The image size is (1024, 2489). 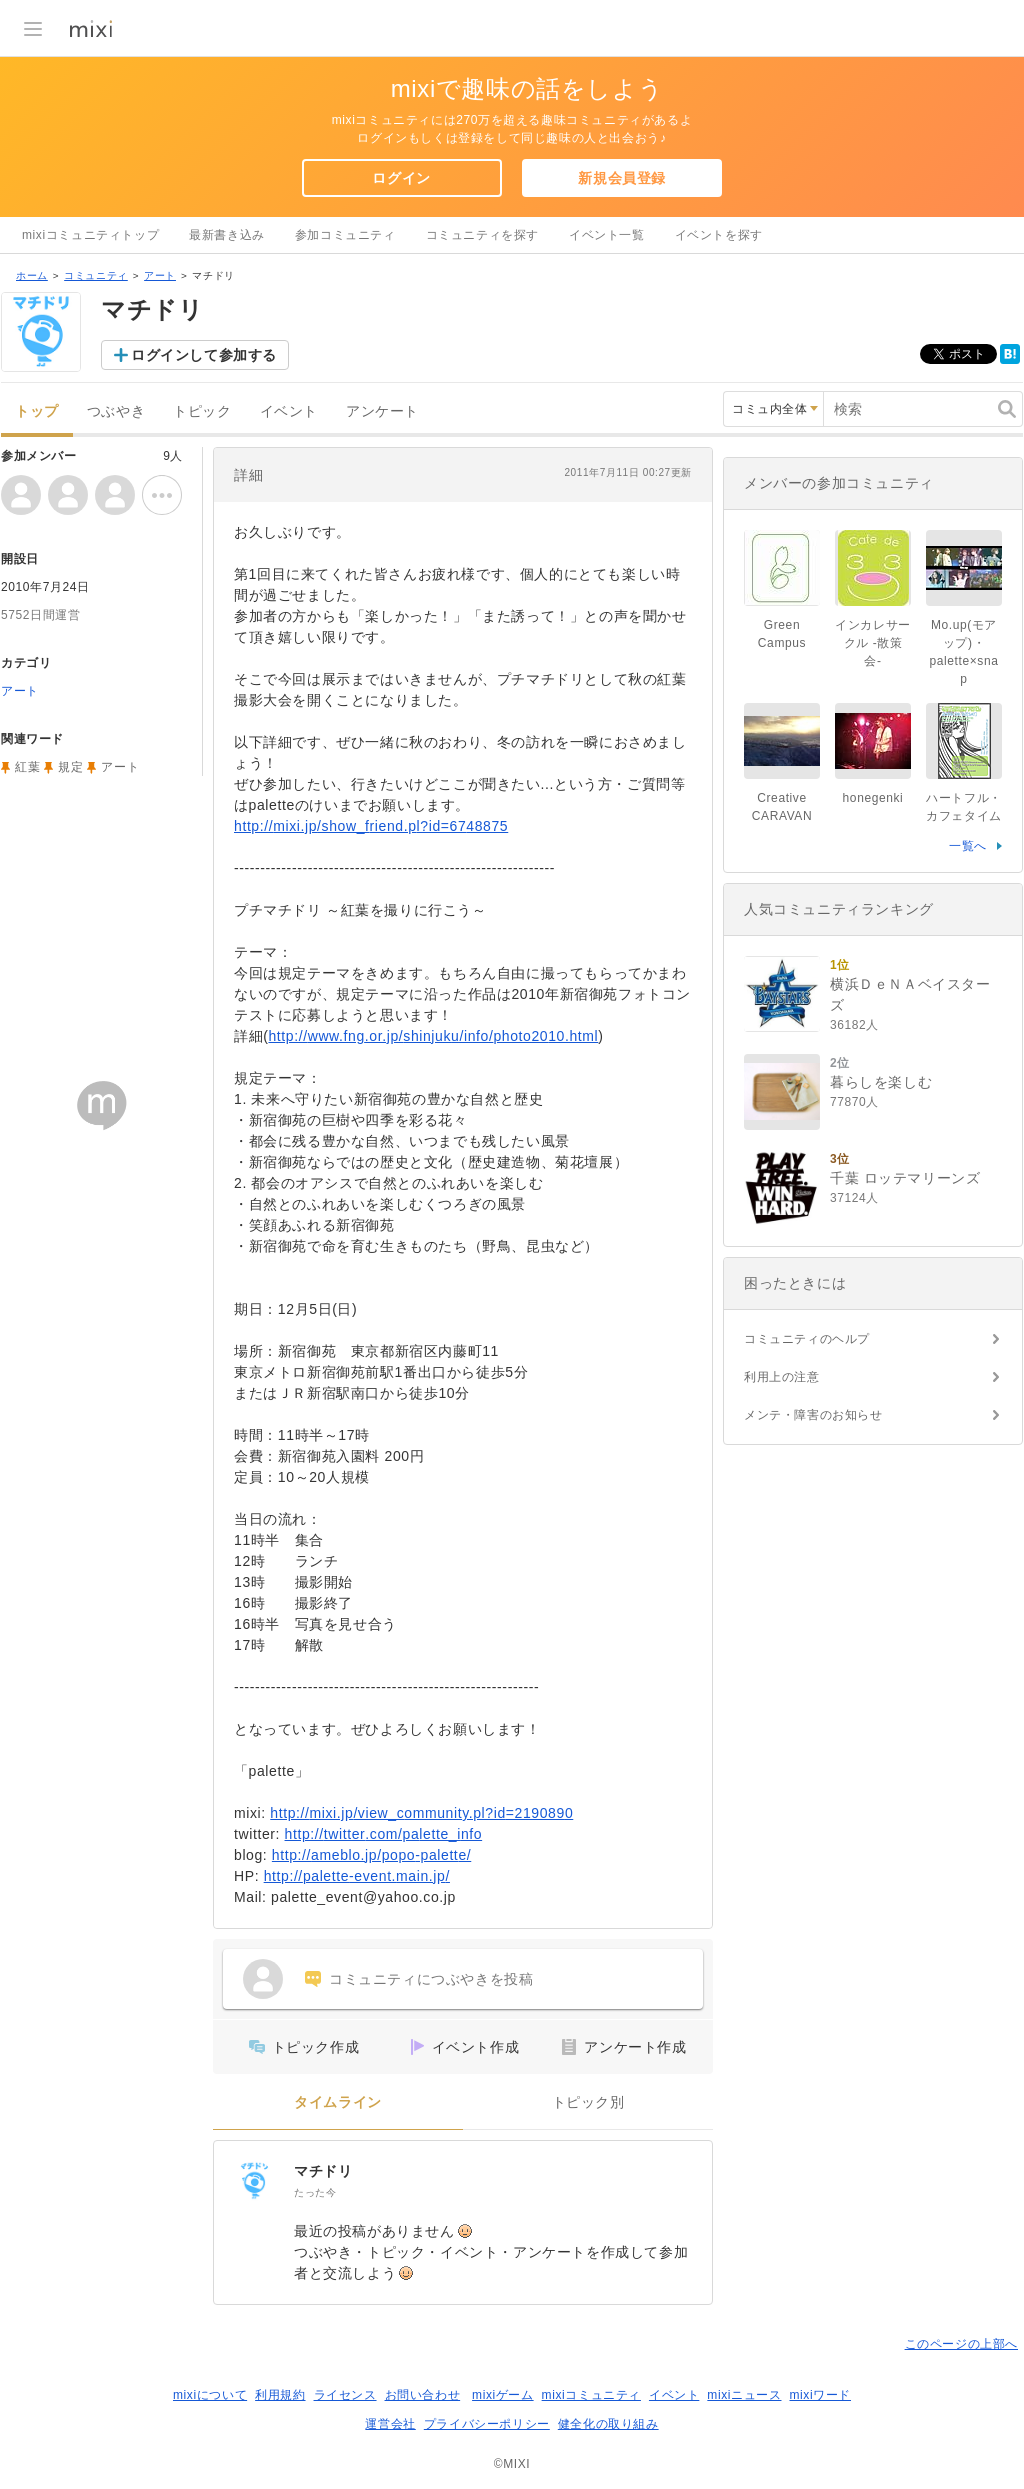 What do you see at coordinates (32, 275) in the screenshot?
I see `ホーム` at bounding box center [32, 275].